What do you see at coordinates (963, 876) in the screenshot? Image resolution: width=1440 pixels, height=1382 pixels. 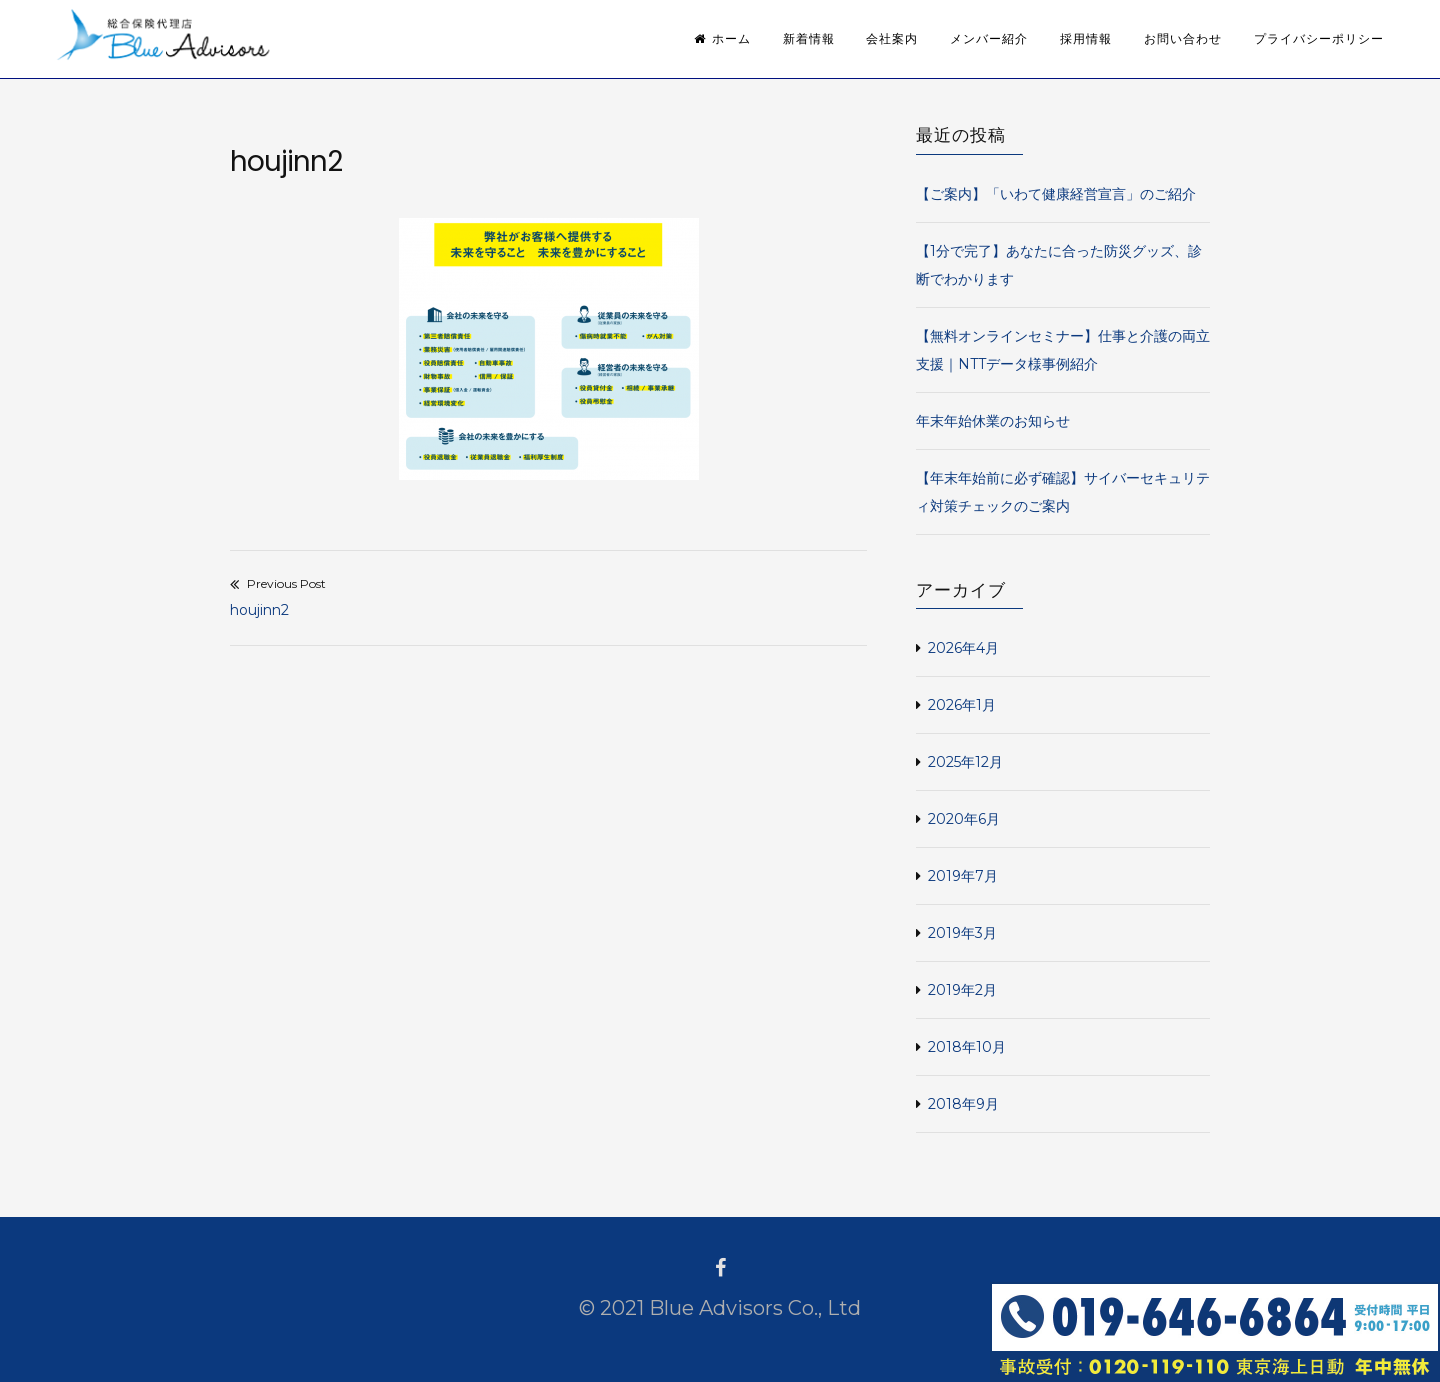 I see `2019年7月` at bounding box center [963, 876].